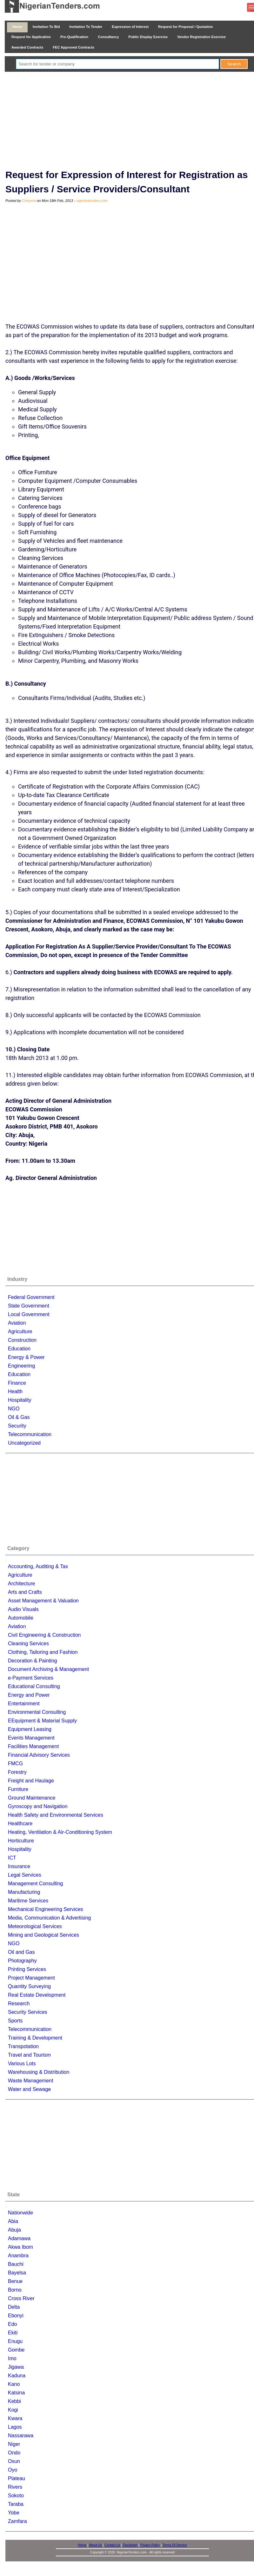  What do you see at coordinates (13, 2512) in the screenshot?
I see `Yobe` at bounding box center [13, 2512].